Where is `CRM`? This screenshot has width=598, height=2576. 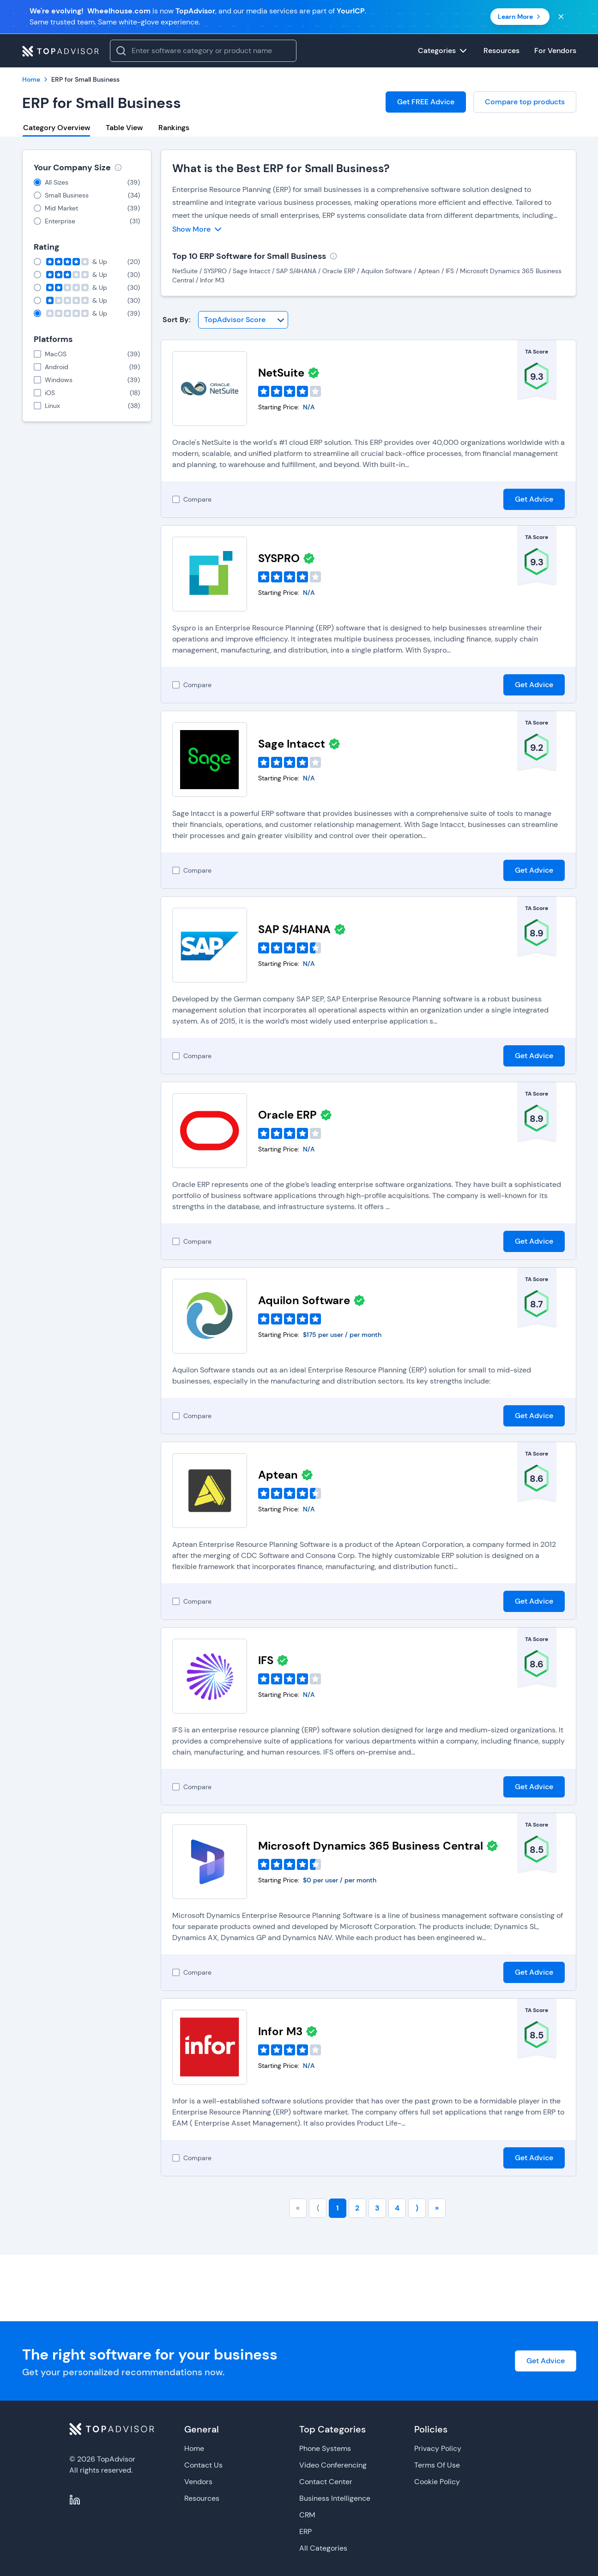
CRM is located at coordinates (307, 2515).